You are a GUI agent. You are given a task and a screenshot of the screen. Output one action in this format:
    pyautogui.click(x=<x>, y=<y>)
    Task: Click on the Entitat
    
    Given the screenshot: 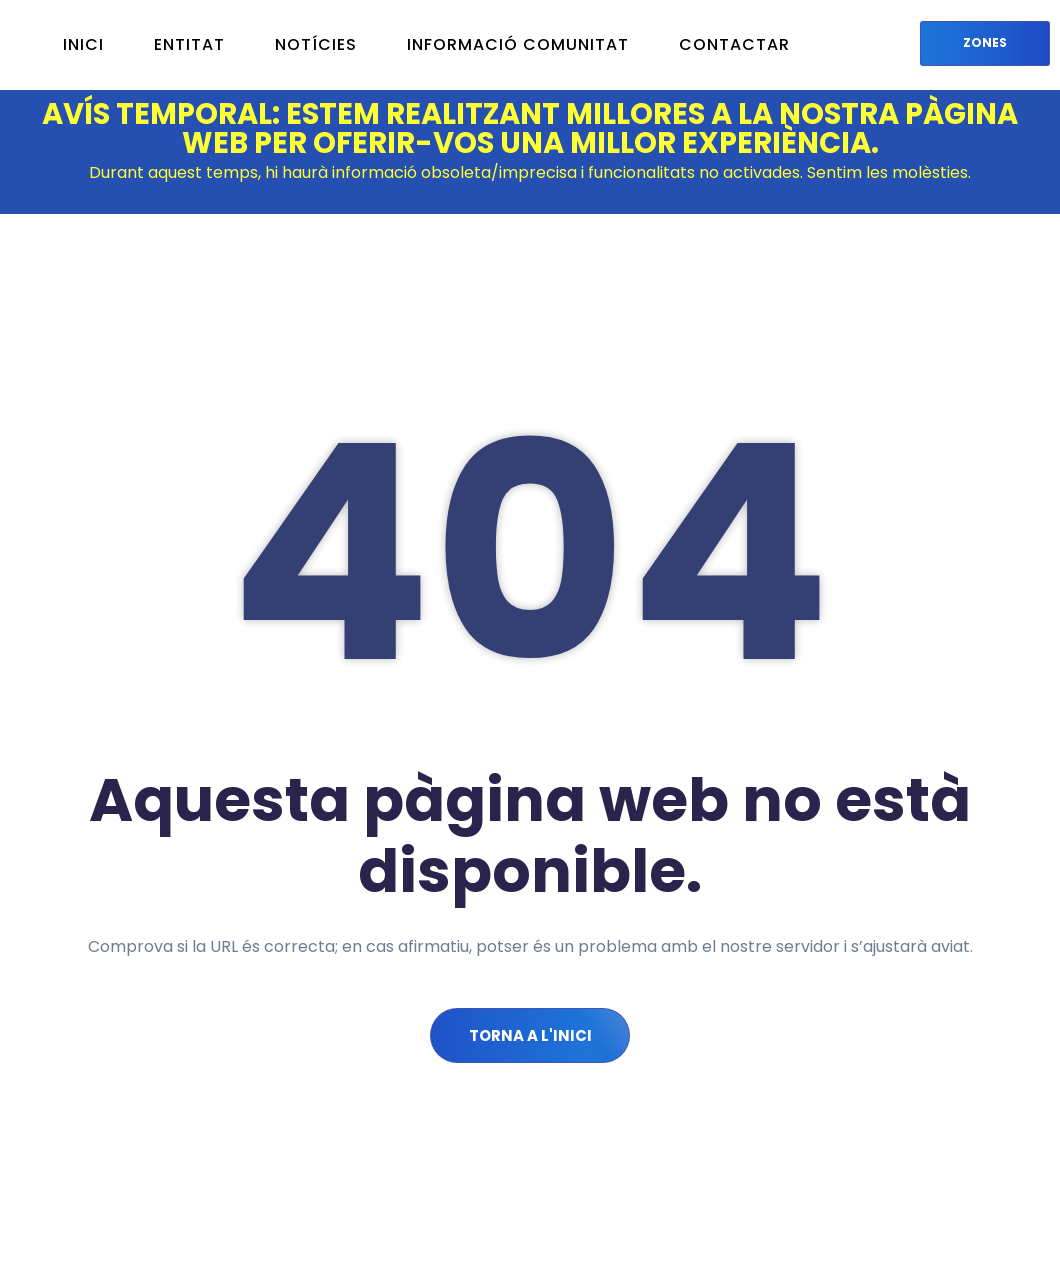 What is the action you would take?
    pyautogui.click(x=189, y=44)
    